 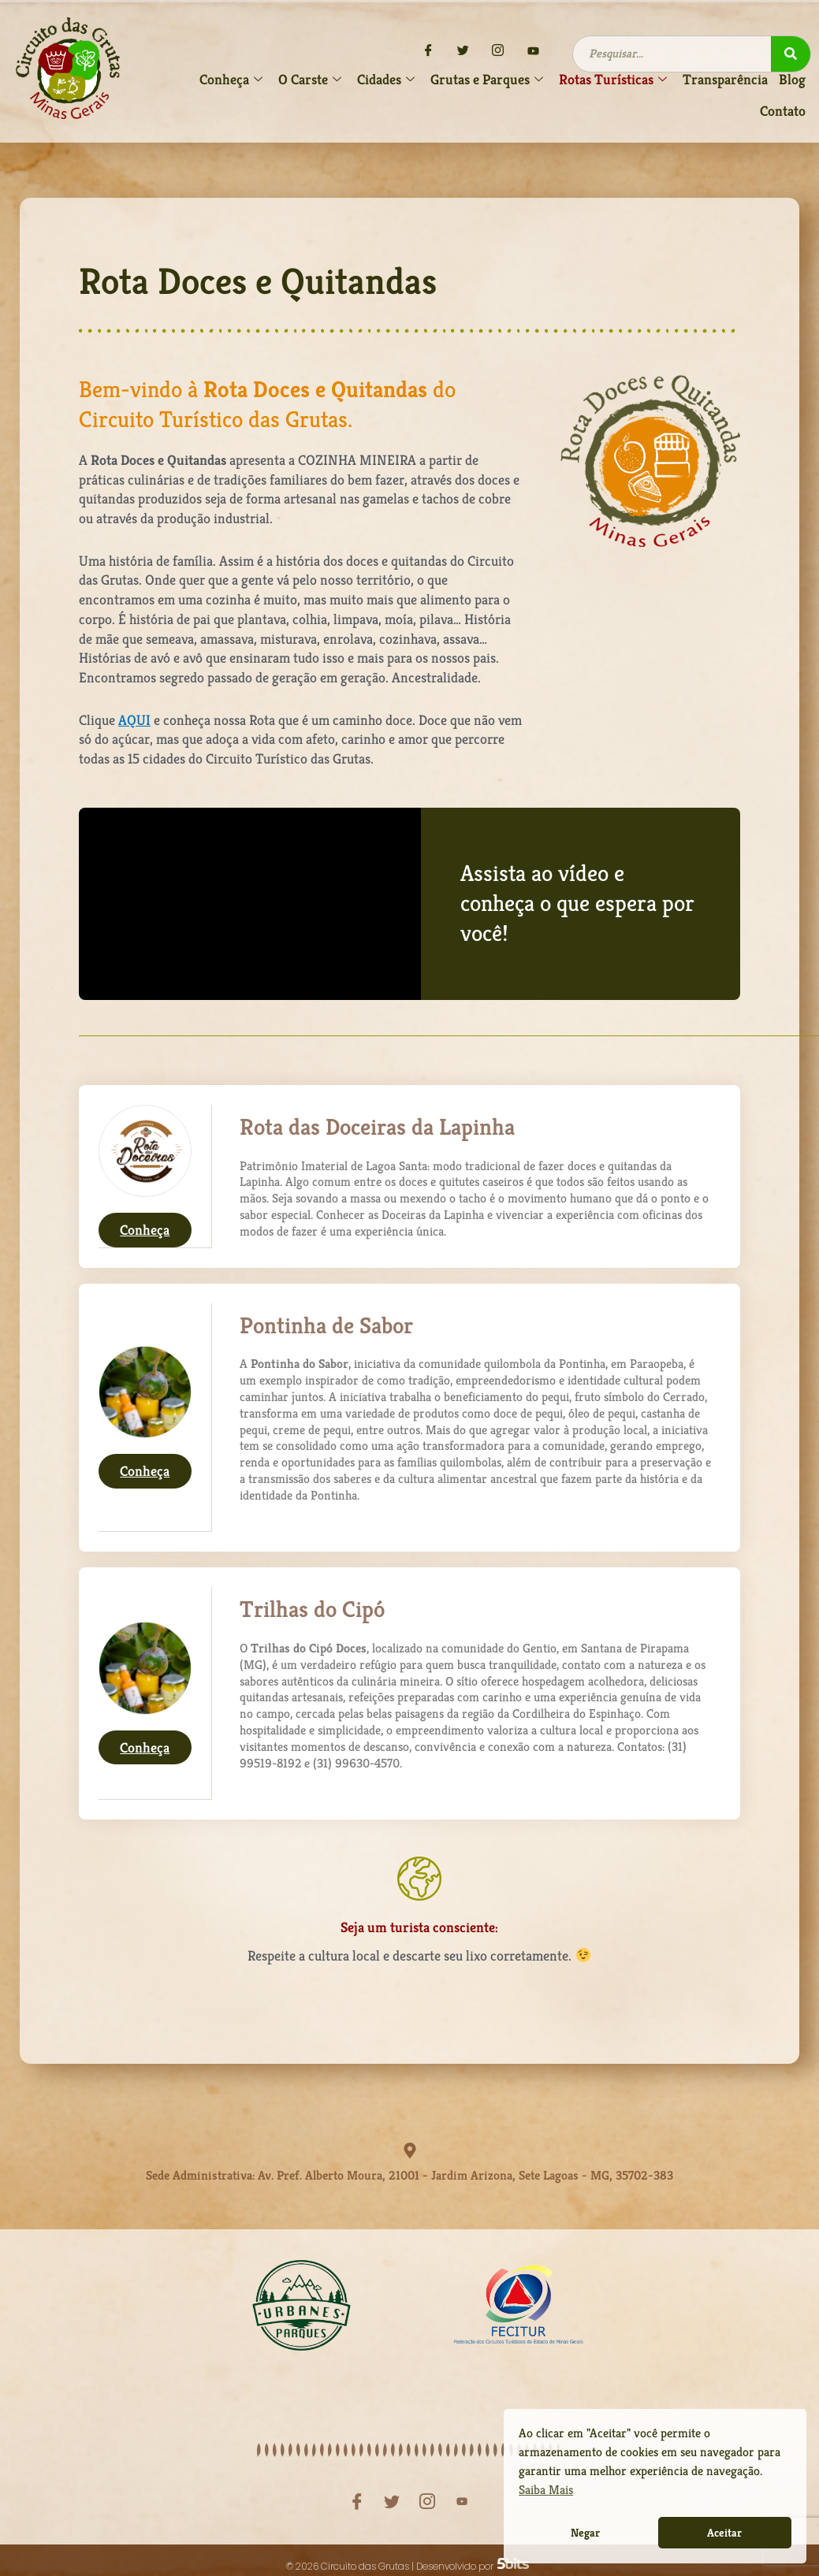 I want to click on [Twitter], so click(x=463, y=51).